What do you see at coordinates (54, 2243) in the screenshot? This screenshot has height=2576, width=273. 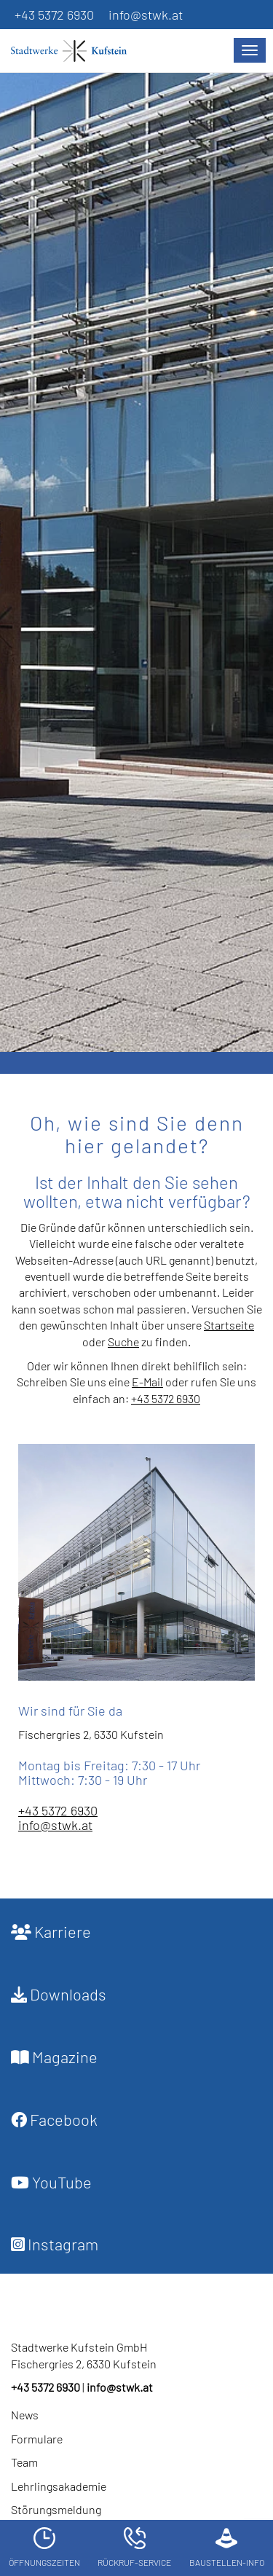 I see `Instagram` at bounding box center [54, 2243].